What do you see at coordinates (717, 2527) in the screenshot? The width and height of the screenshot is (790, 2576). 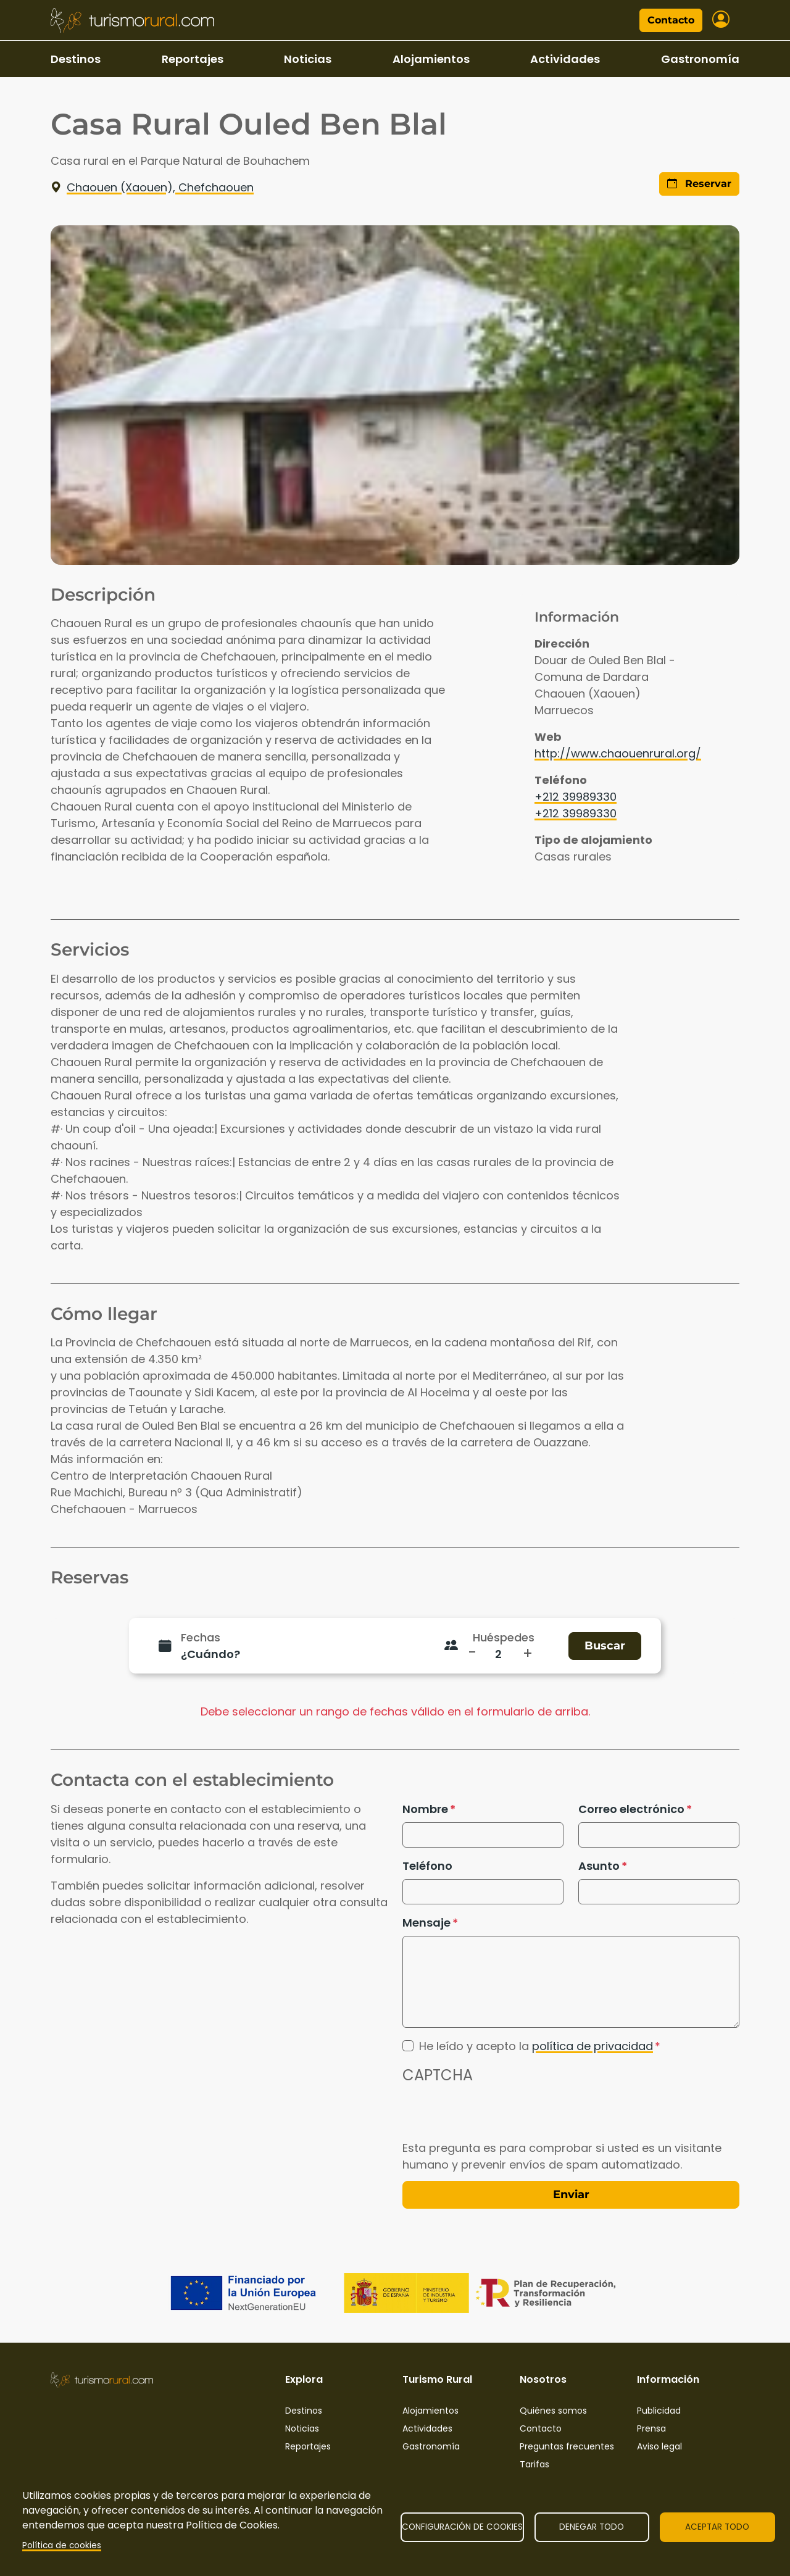 I see `Aceptar todo` at bounding box center [717, 2527].